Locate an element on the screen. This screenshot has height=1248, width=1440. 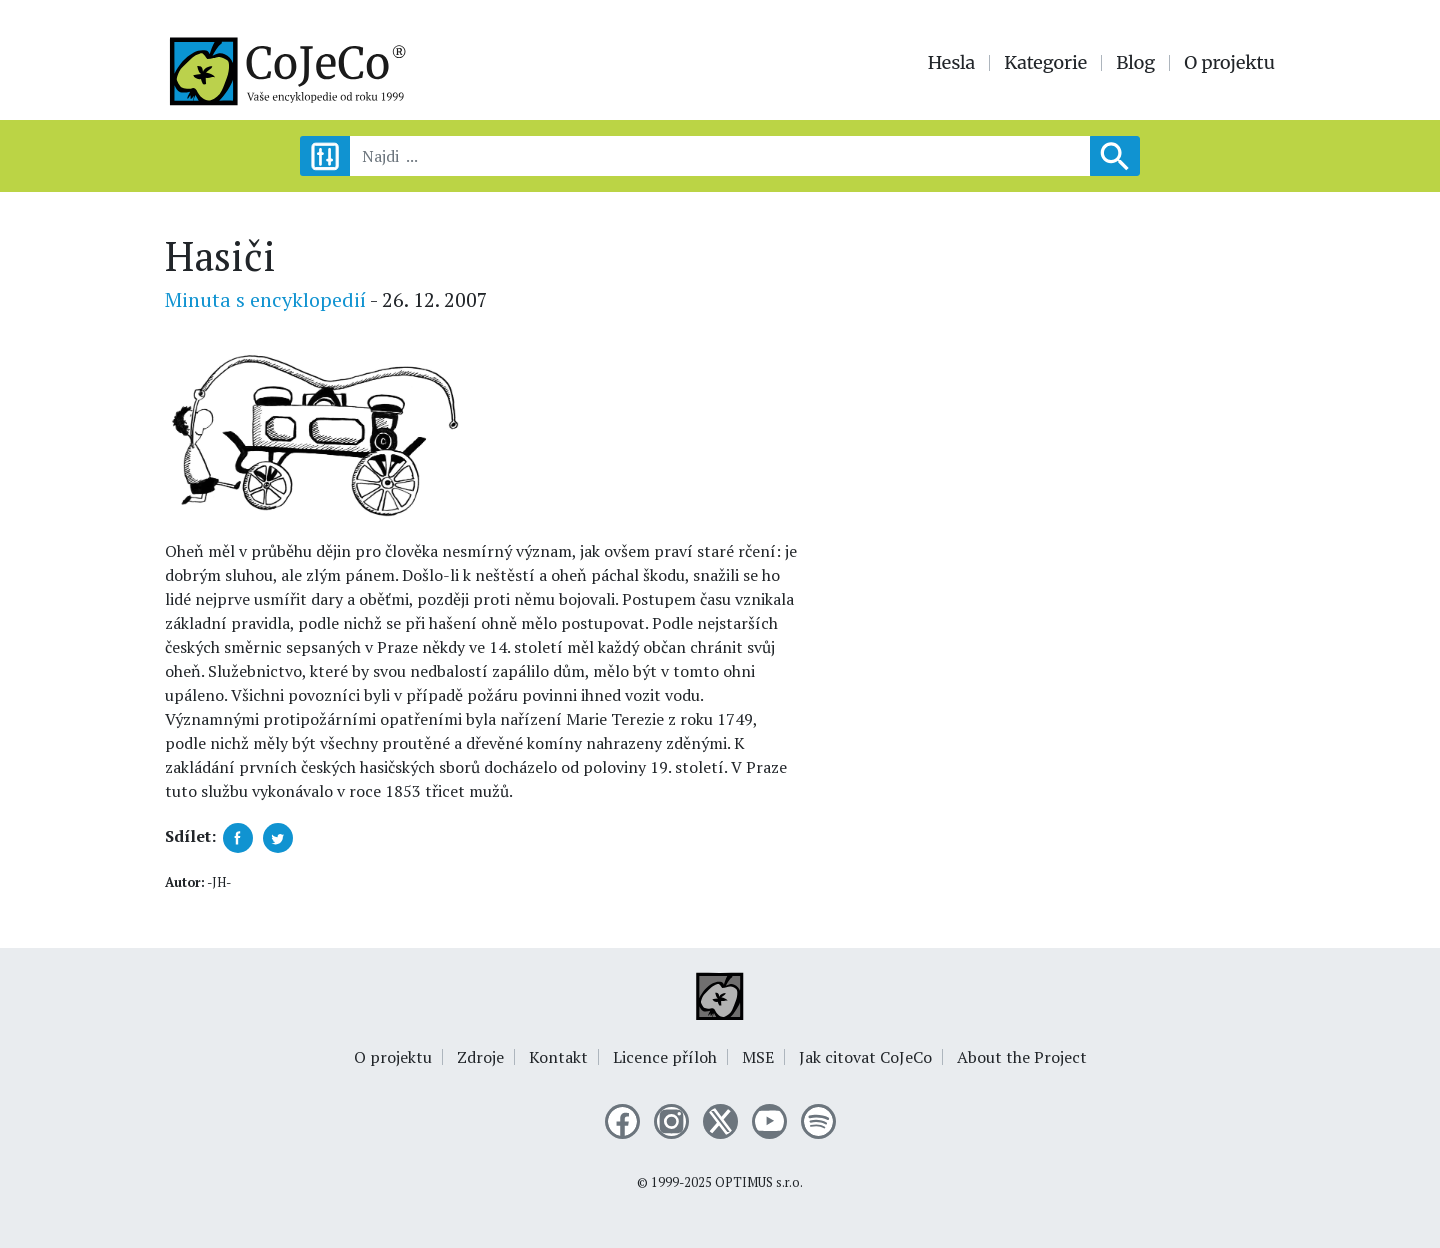
Blog is located at coordinates (1135, 63).